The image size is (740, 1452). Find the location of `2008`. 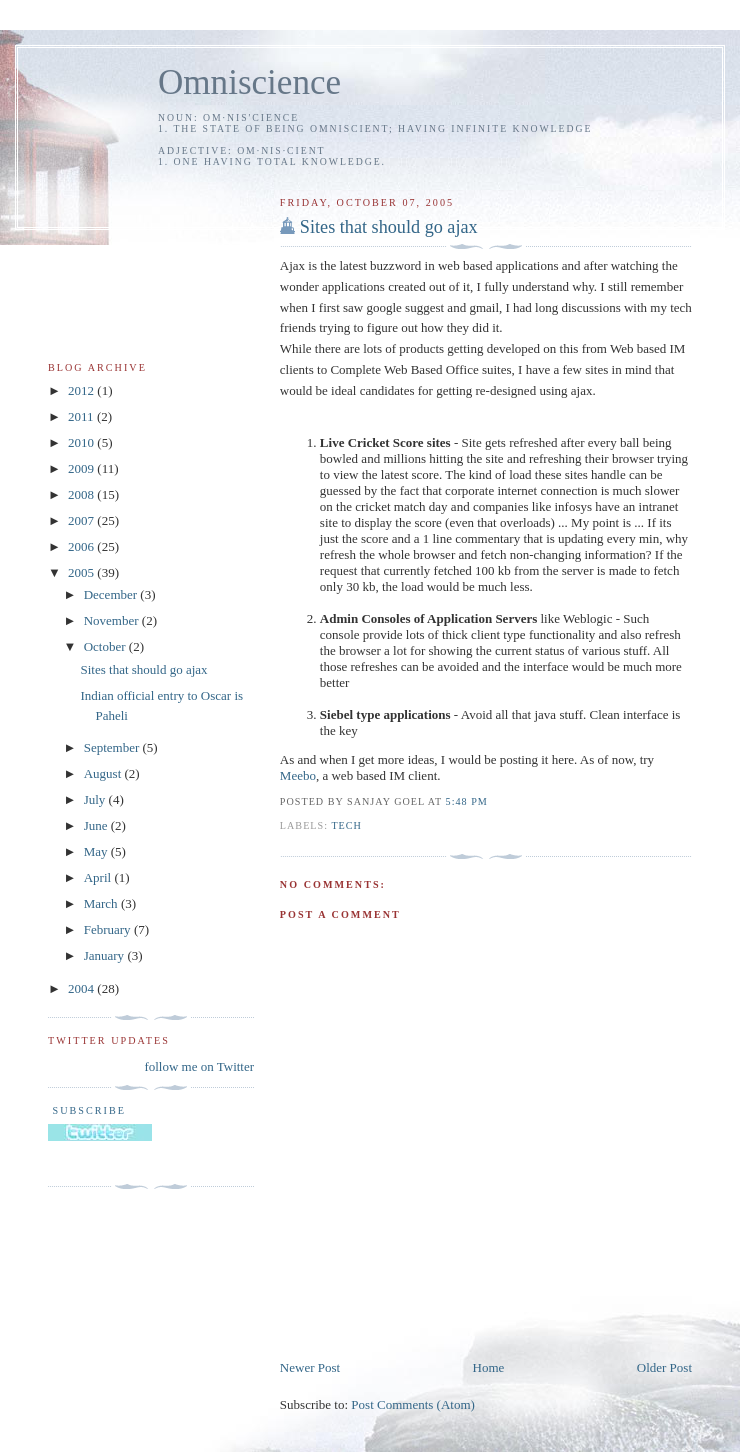

2008 is located at coordinates (82, 494).